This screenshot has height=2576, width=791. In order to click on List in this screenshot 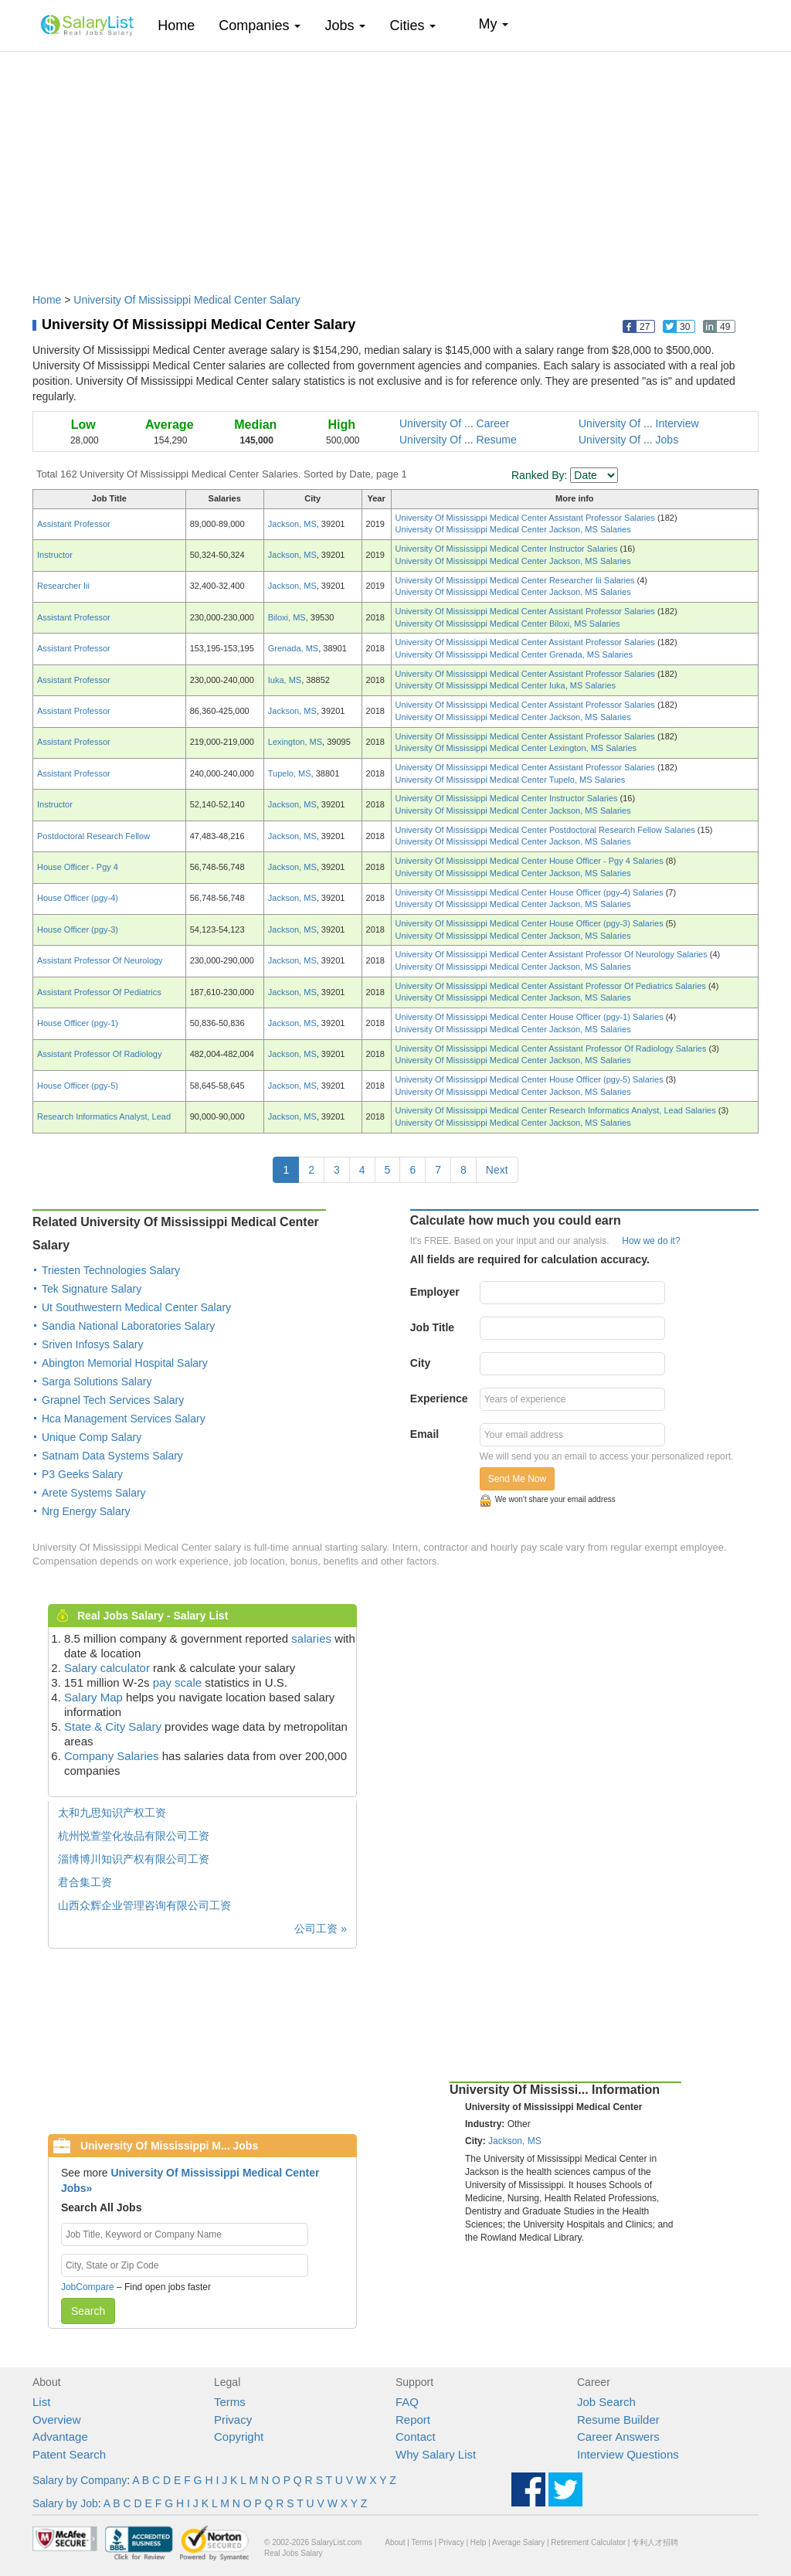, I will do `click(41, 2401)`.